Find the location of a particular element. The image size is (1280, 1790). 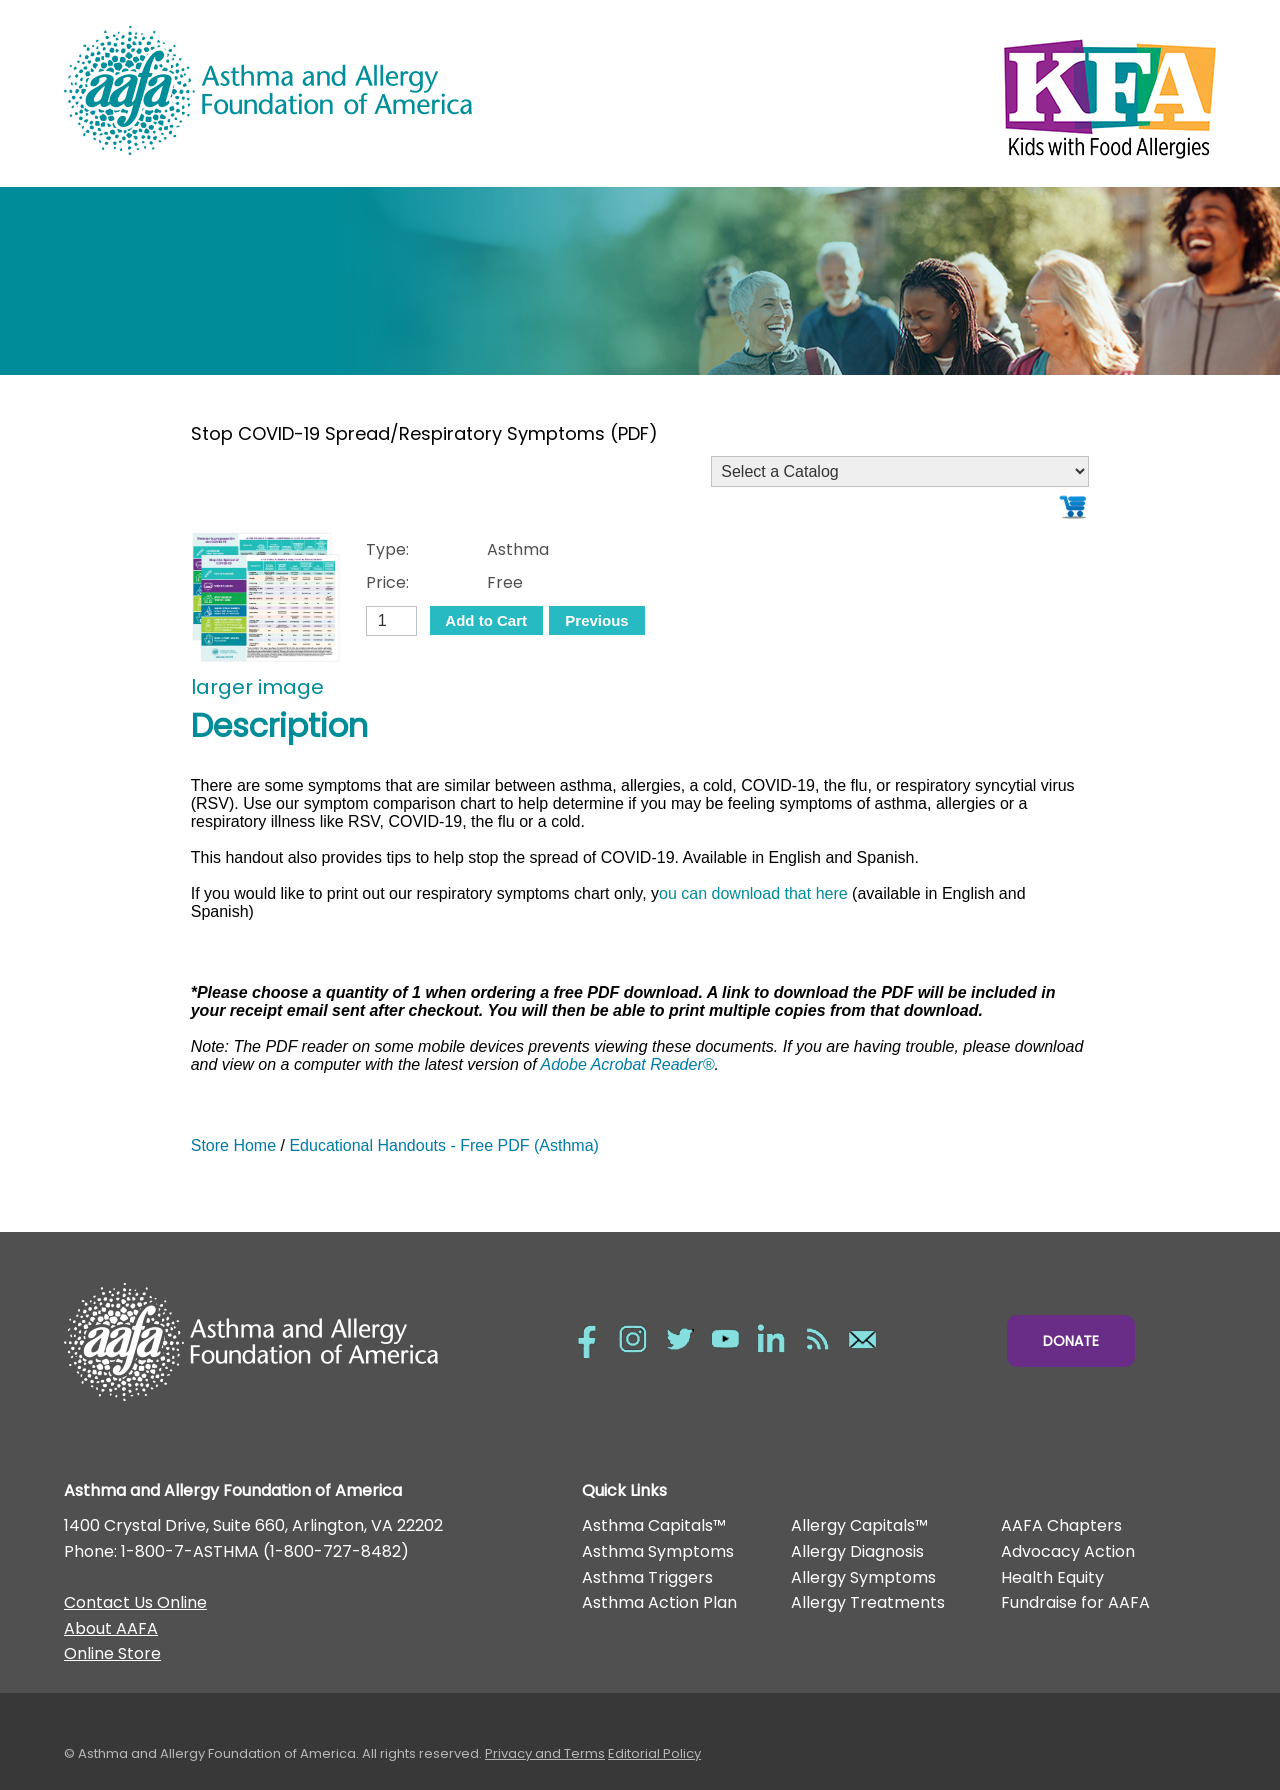

Allergy Treatments is located at coordinates (868, 1602).